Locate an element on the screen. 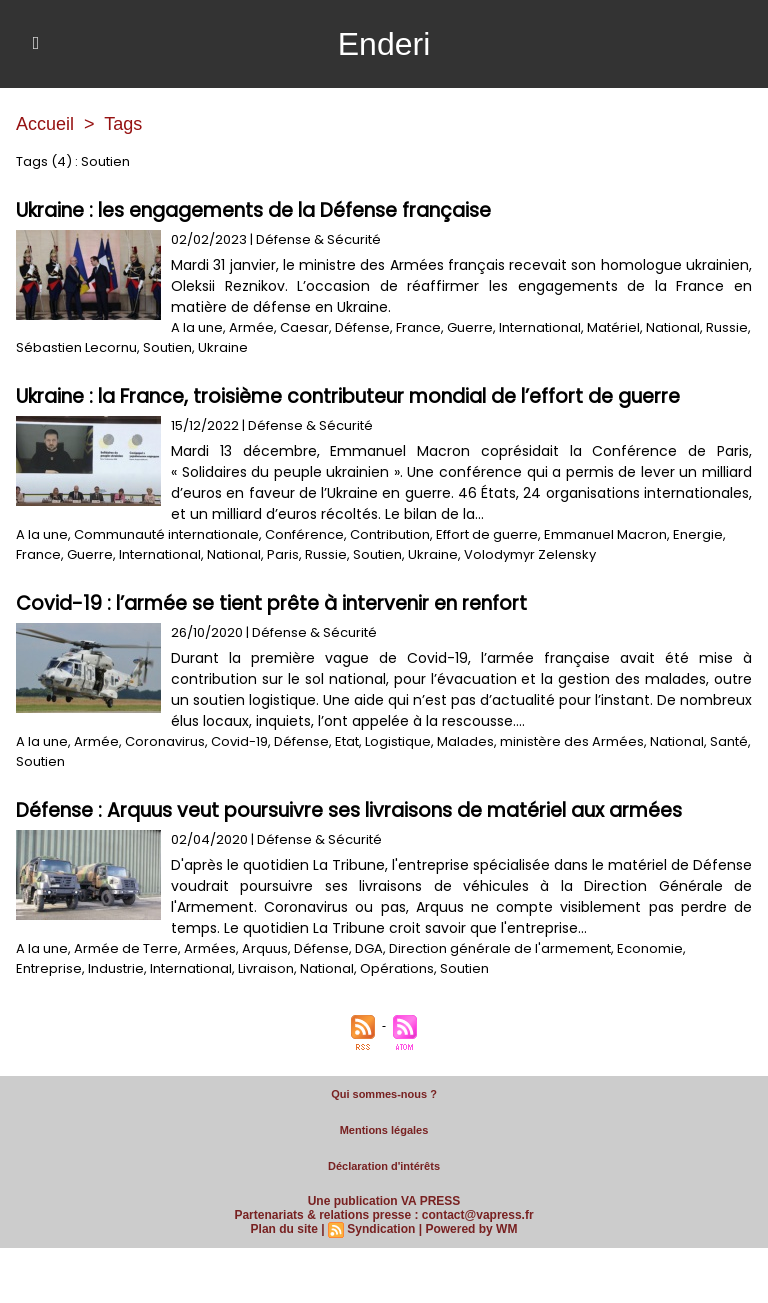 This screenshot has height=1303, width=768. Effort de guerre is located at coordinates (487, 534).